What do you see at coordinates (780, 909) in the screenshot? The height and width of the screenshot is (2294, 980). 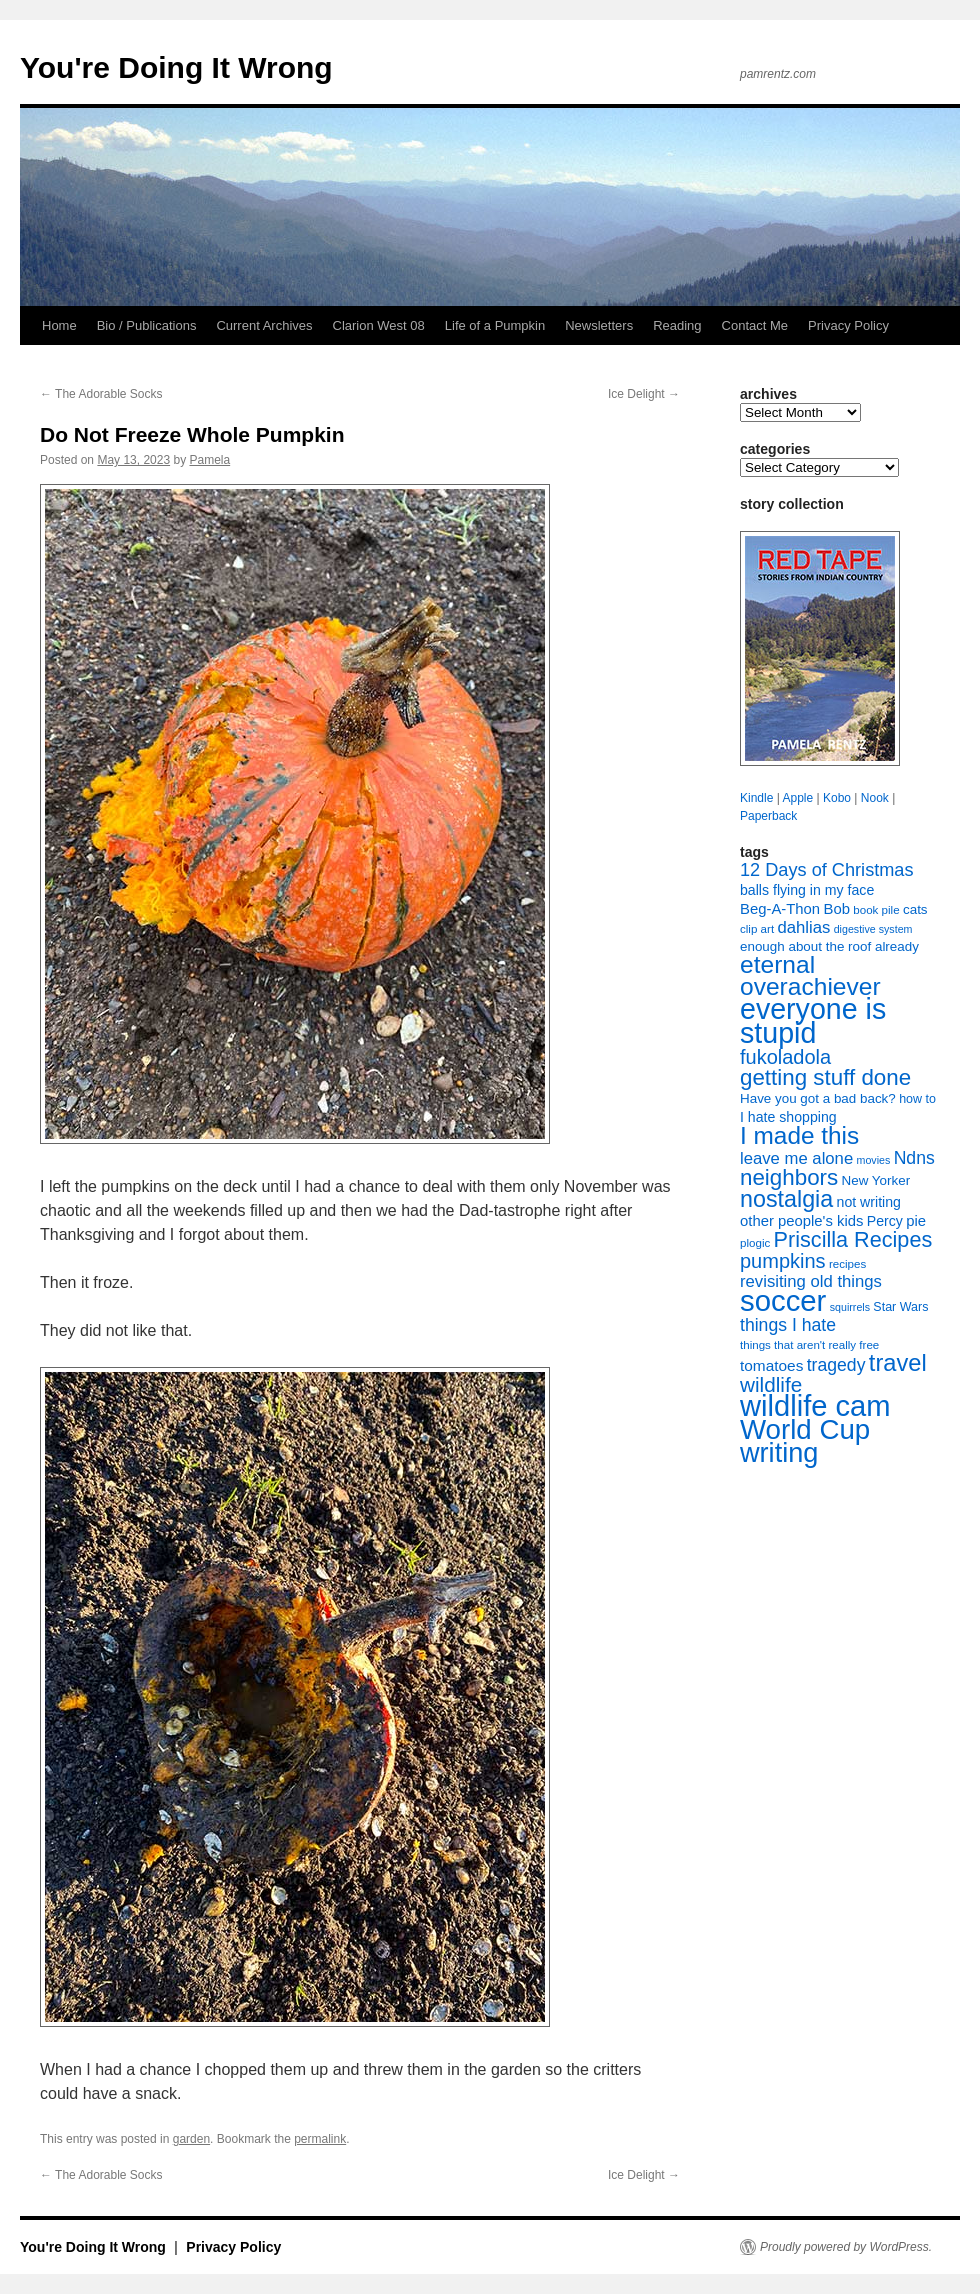 I see `Beg-A-Thon [Beg-A-Thon (11 items)]` at bounding box center [780, 909].